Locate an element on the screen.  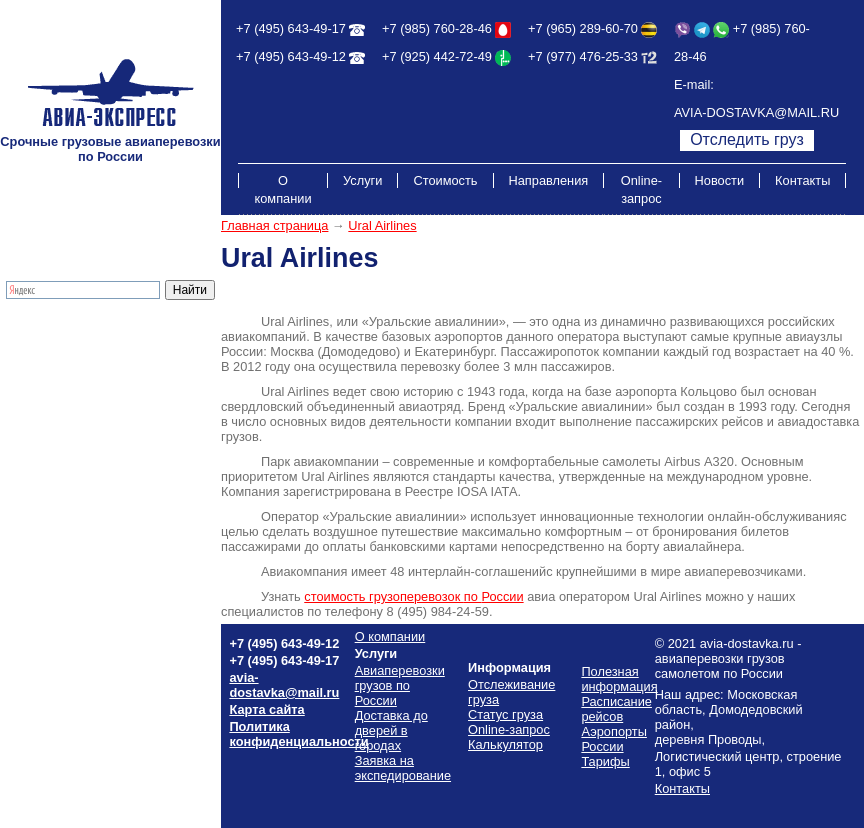
+7 (977) 476-25-33 is located at coordinates (583, 56).